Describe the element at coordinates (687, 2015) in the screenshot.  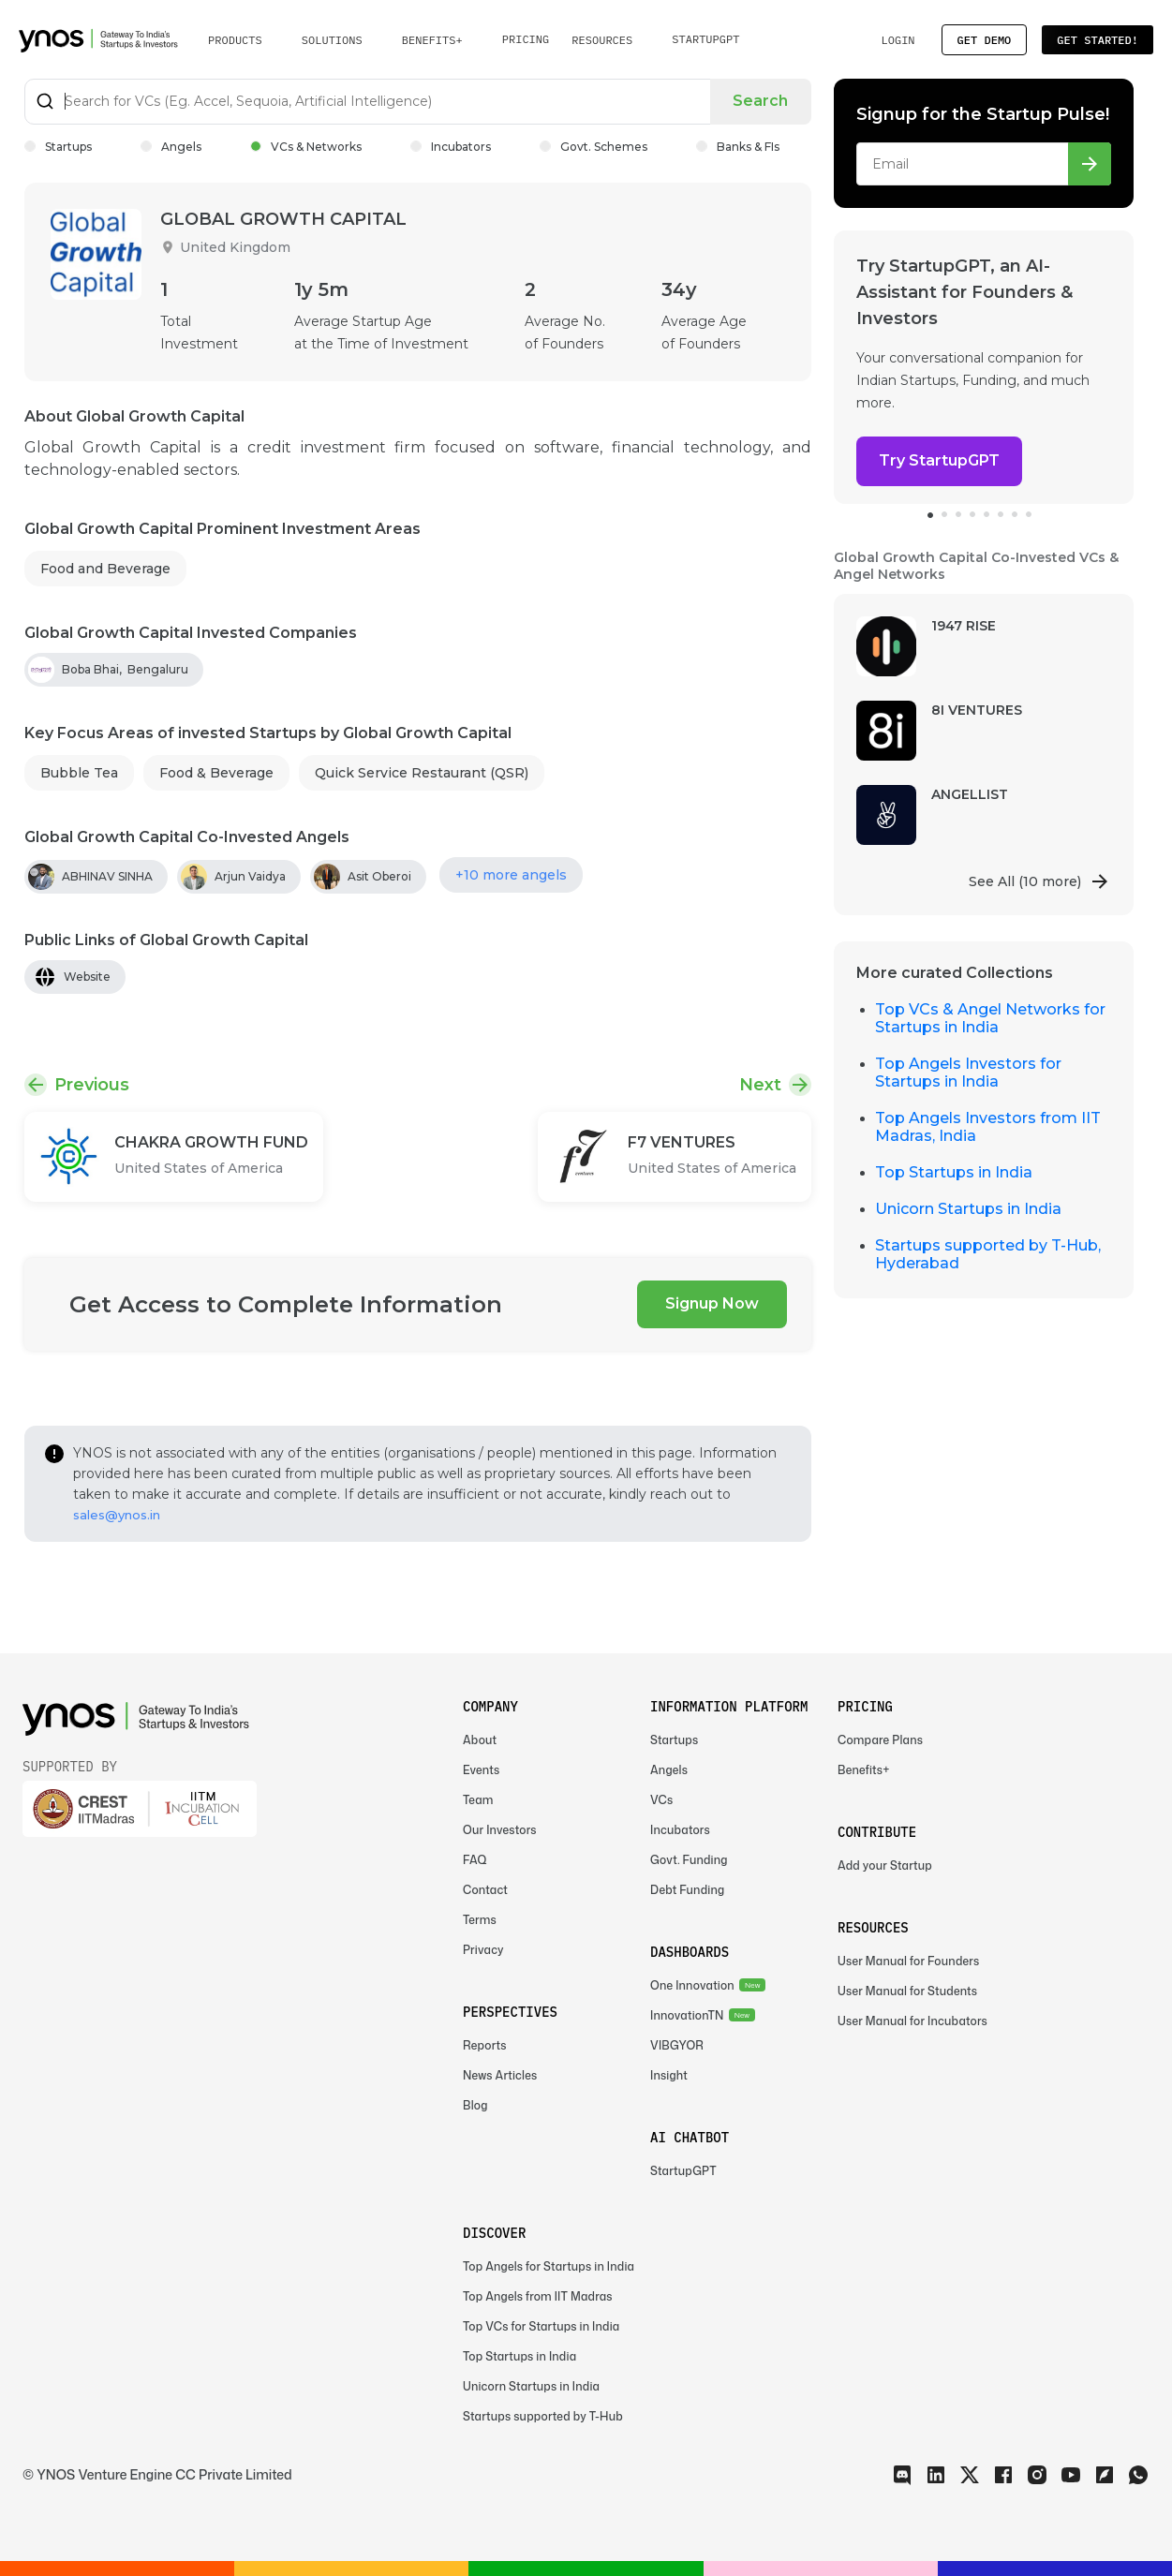
I see `InnovationTN` at that location.